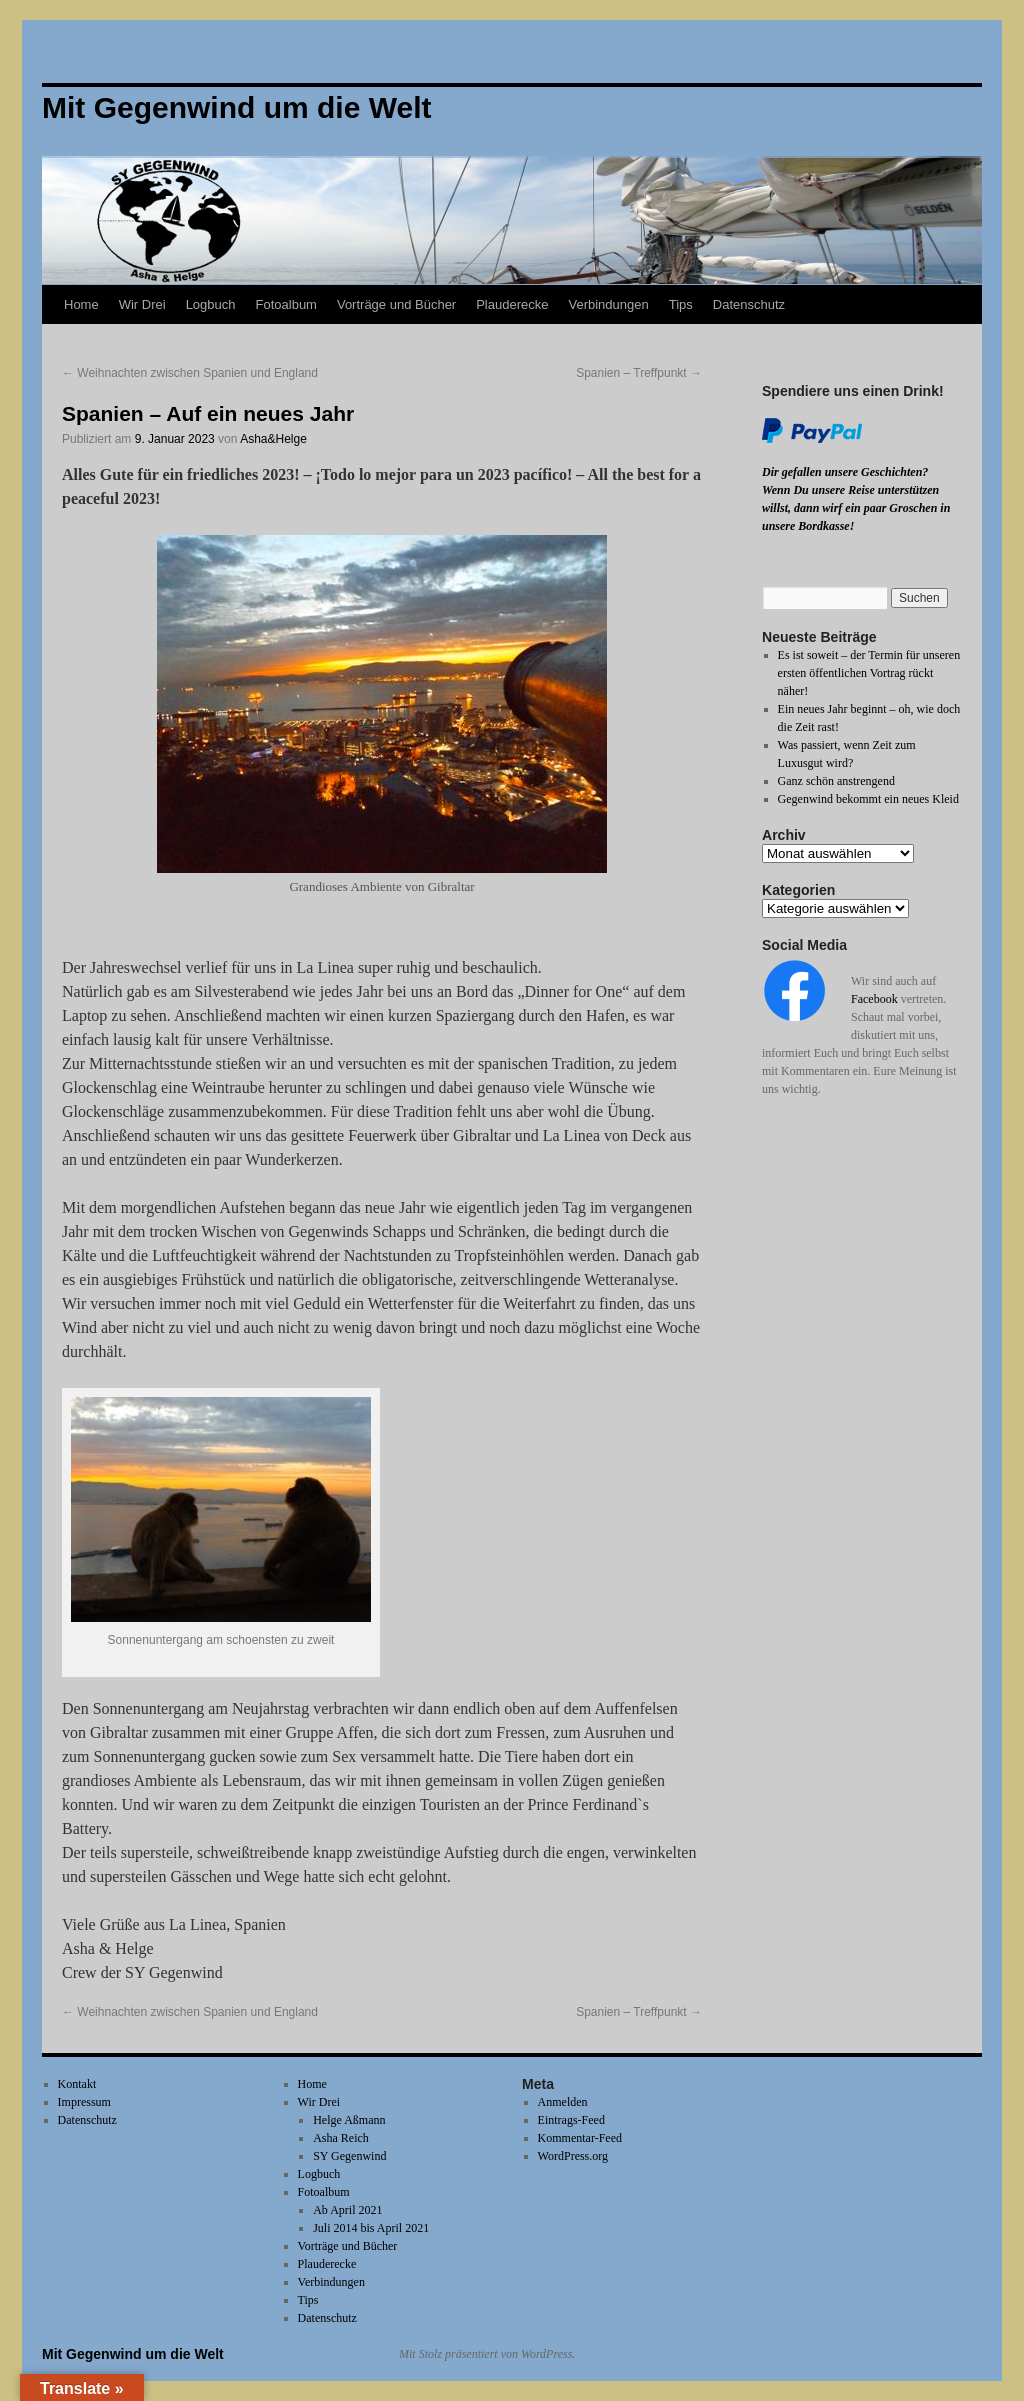 The height and width of the screenshot is (2401, 1024). I want to click on Facebook, so click(874, 999).